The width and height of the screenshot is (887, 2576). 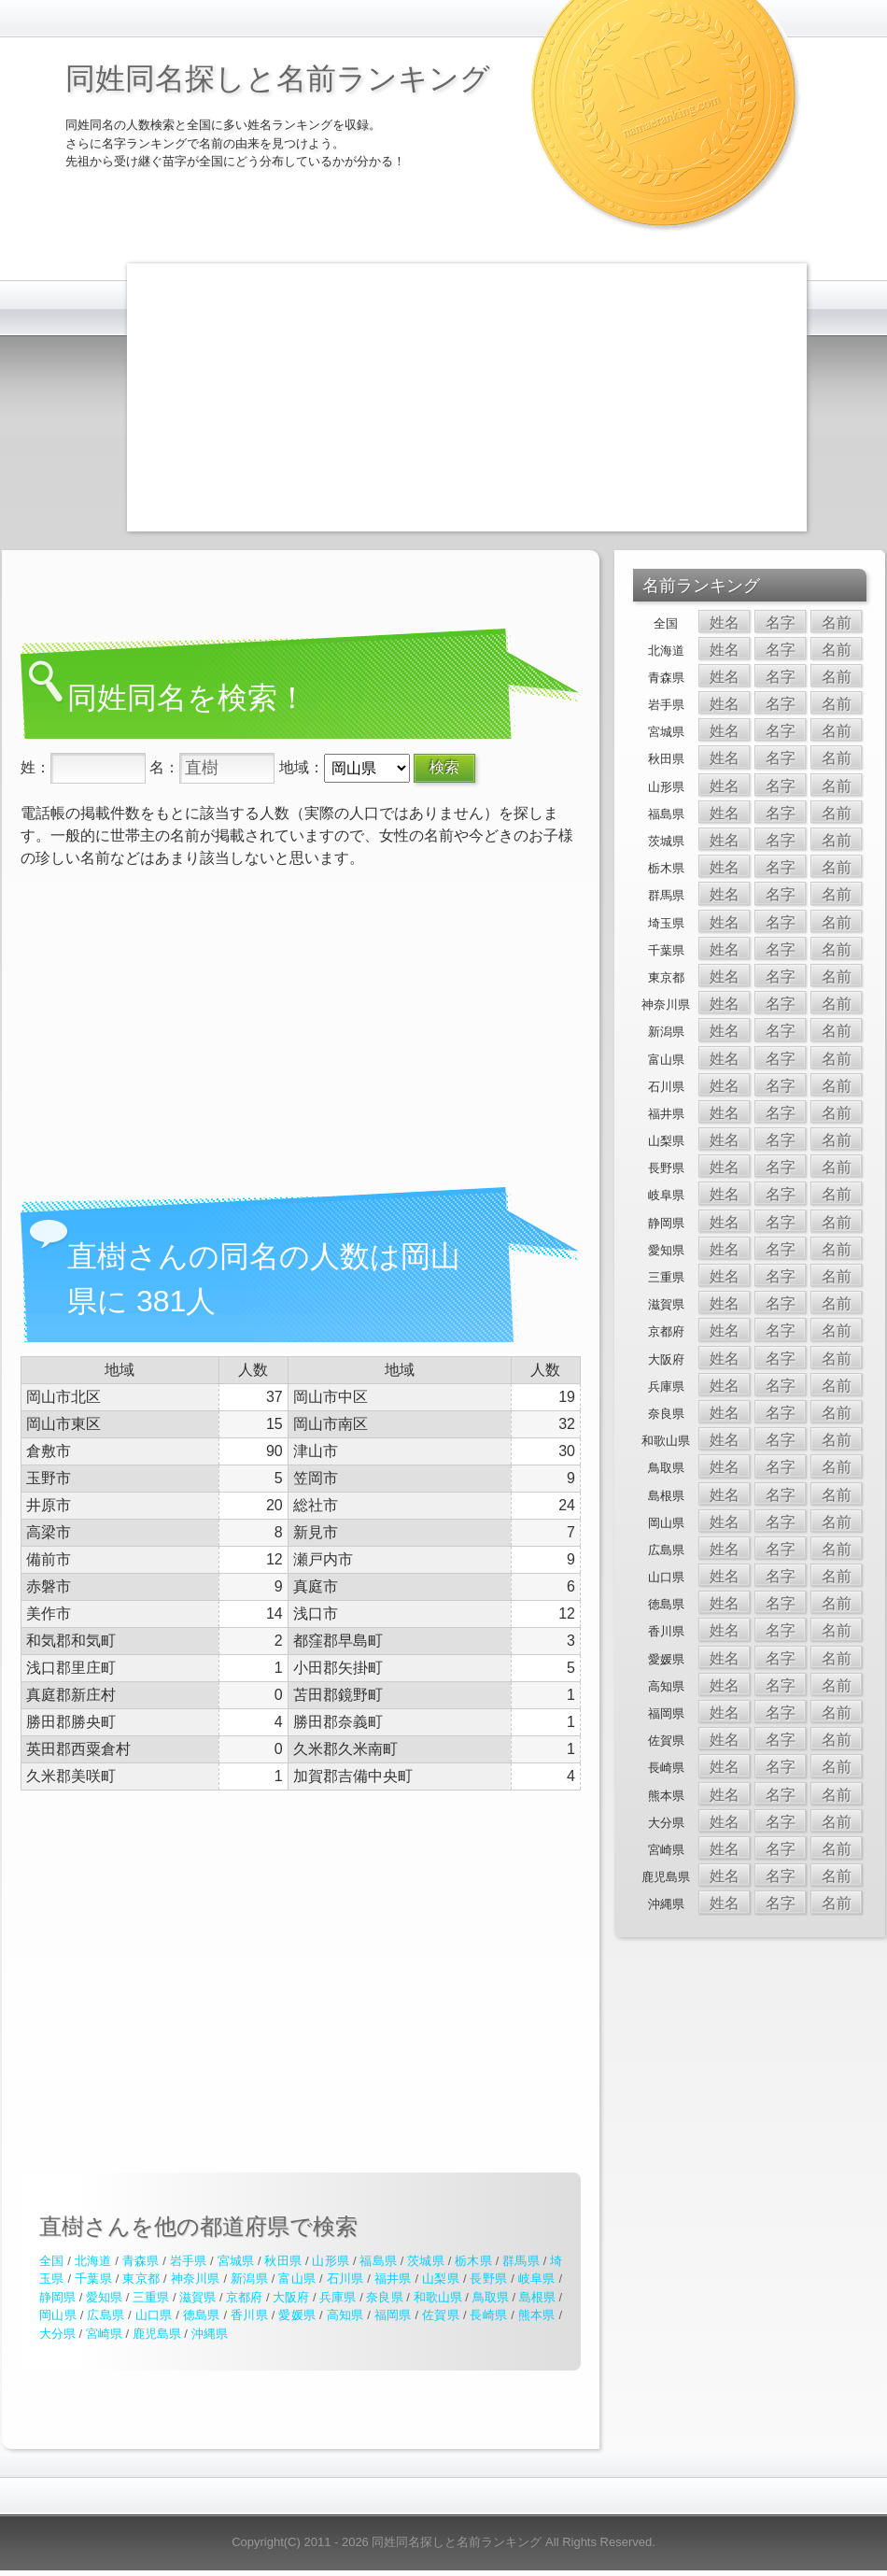 What do you see at coordinates (197, 2297) in the screenshot?
I see `滋賀県` at bounding box center [197, 2297].